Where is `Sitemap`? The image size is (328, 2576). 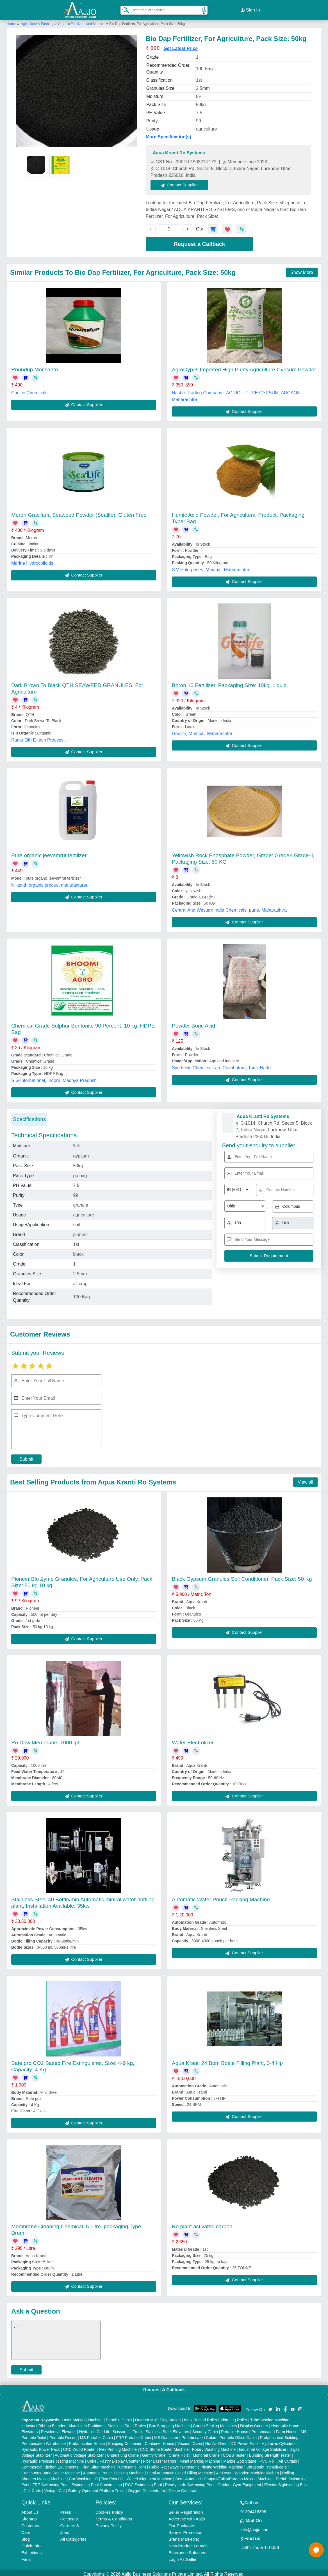
Sitemap is located at coordinates (29, 2515).